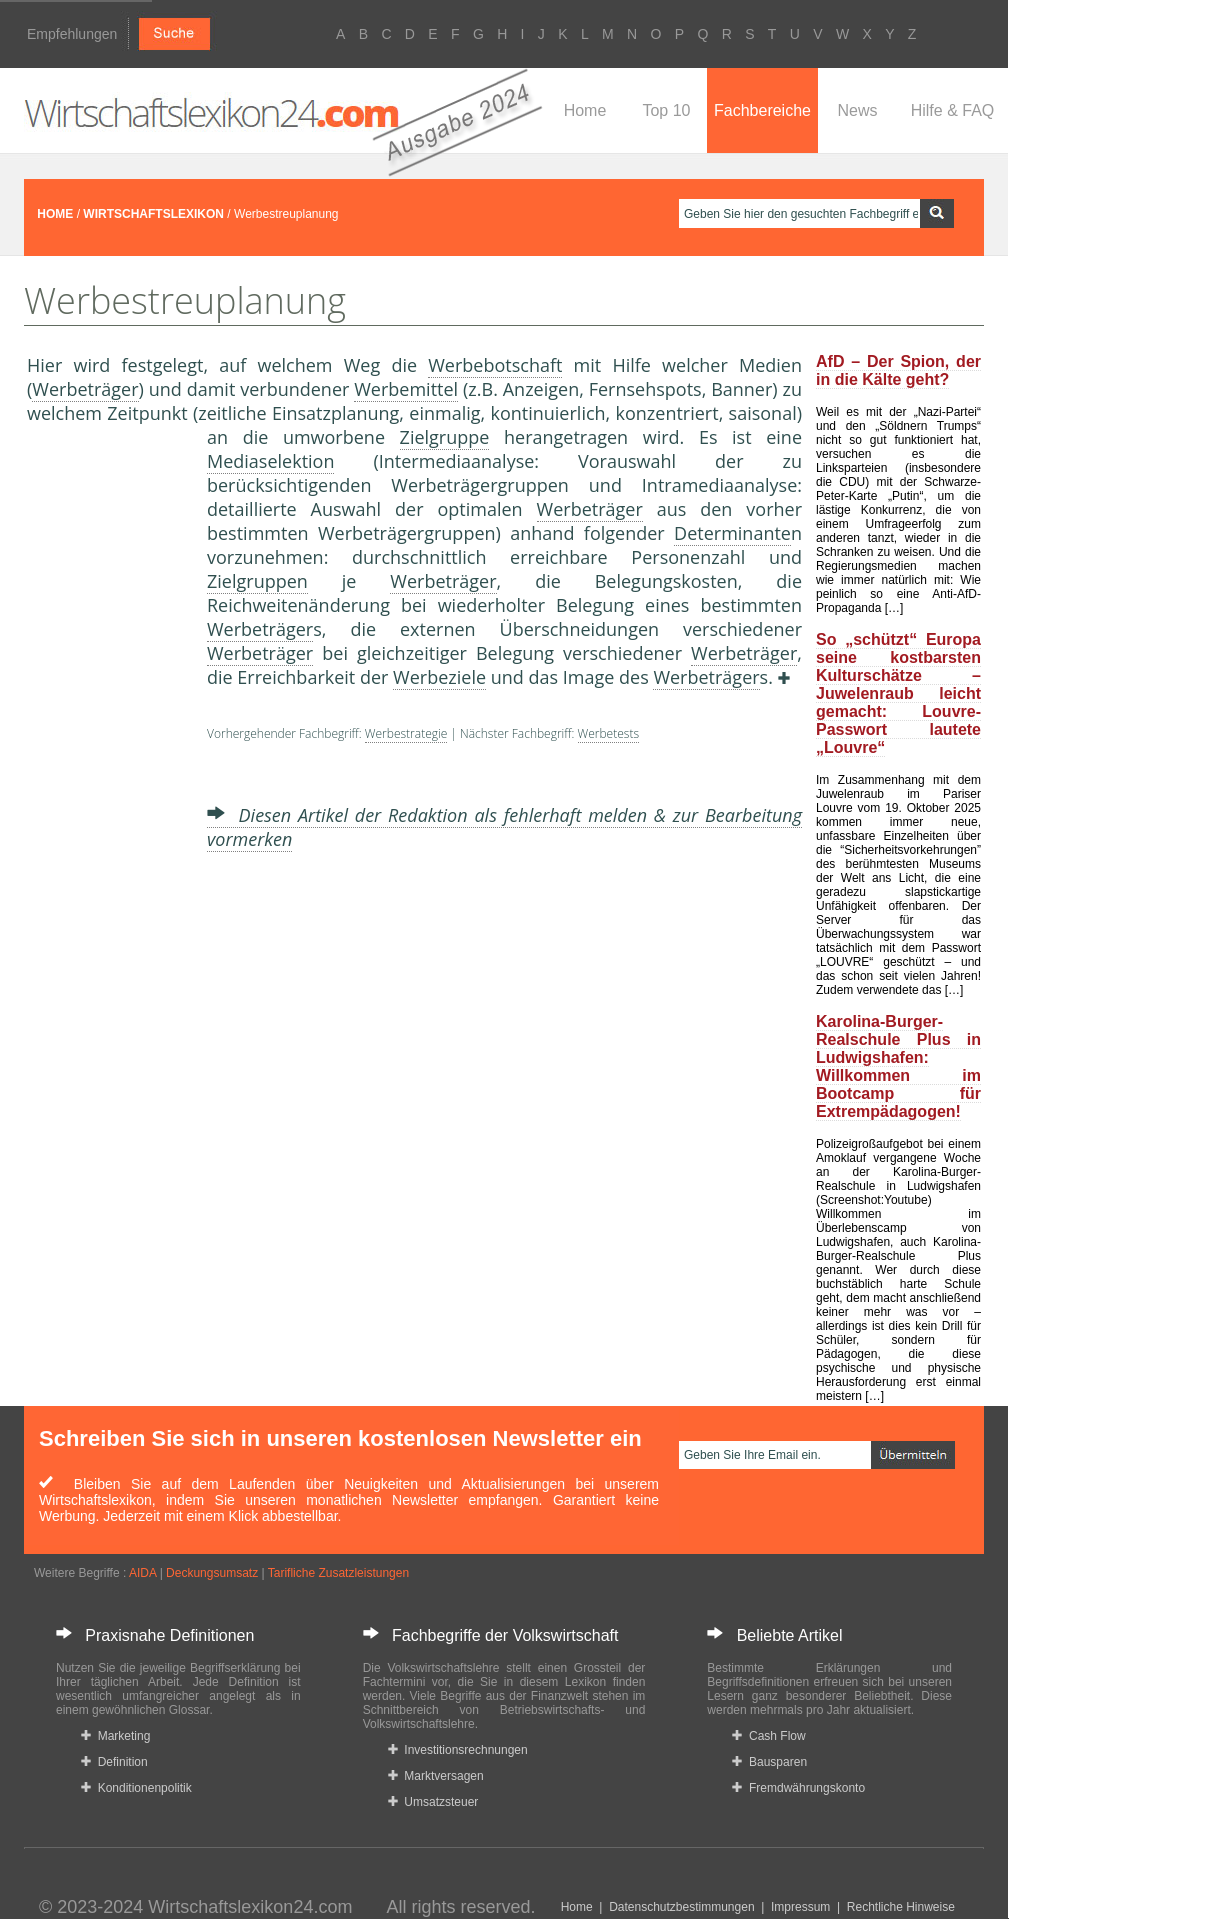 This screenshot has height=1919, width=1207. Describe the element at coordinates (212, 1573) in the screenshot. I see `Deckungsumsatz` at that location.